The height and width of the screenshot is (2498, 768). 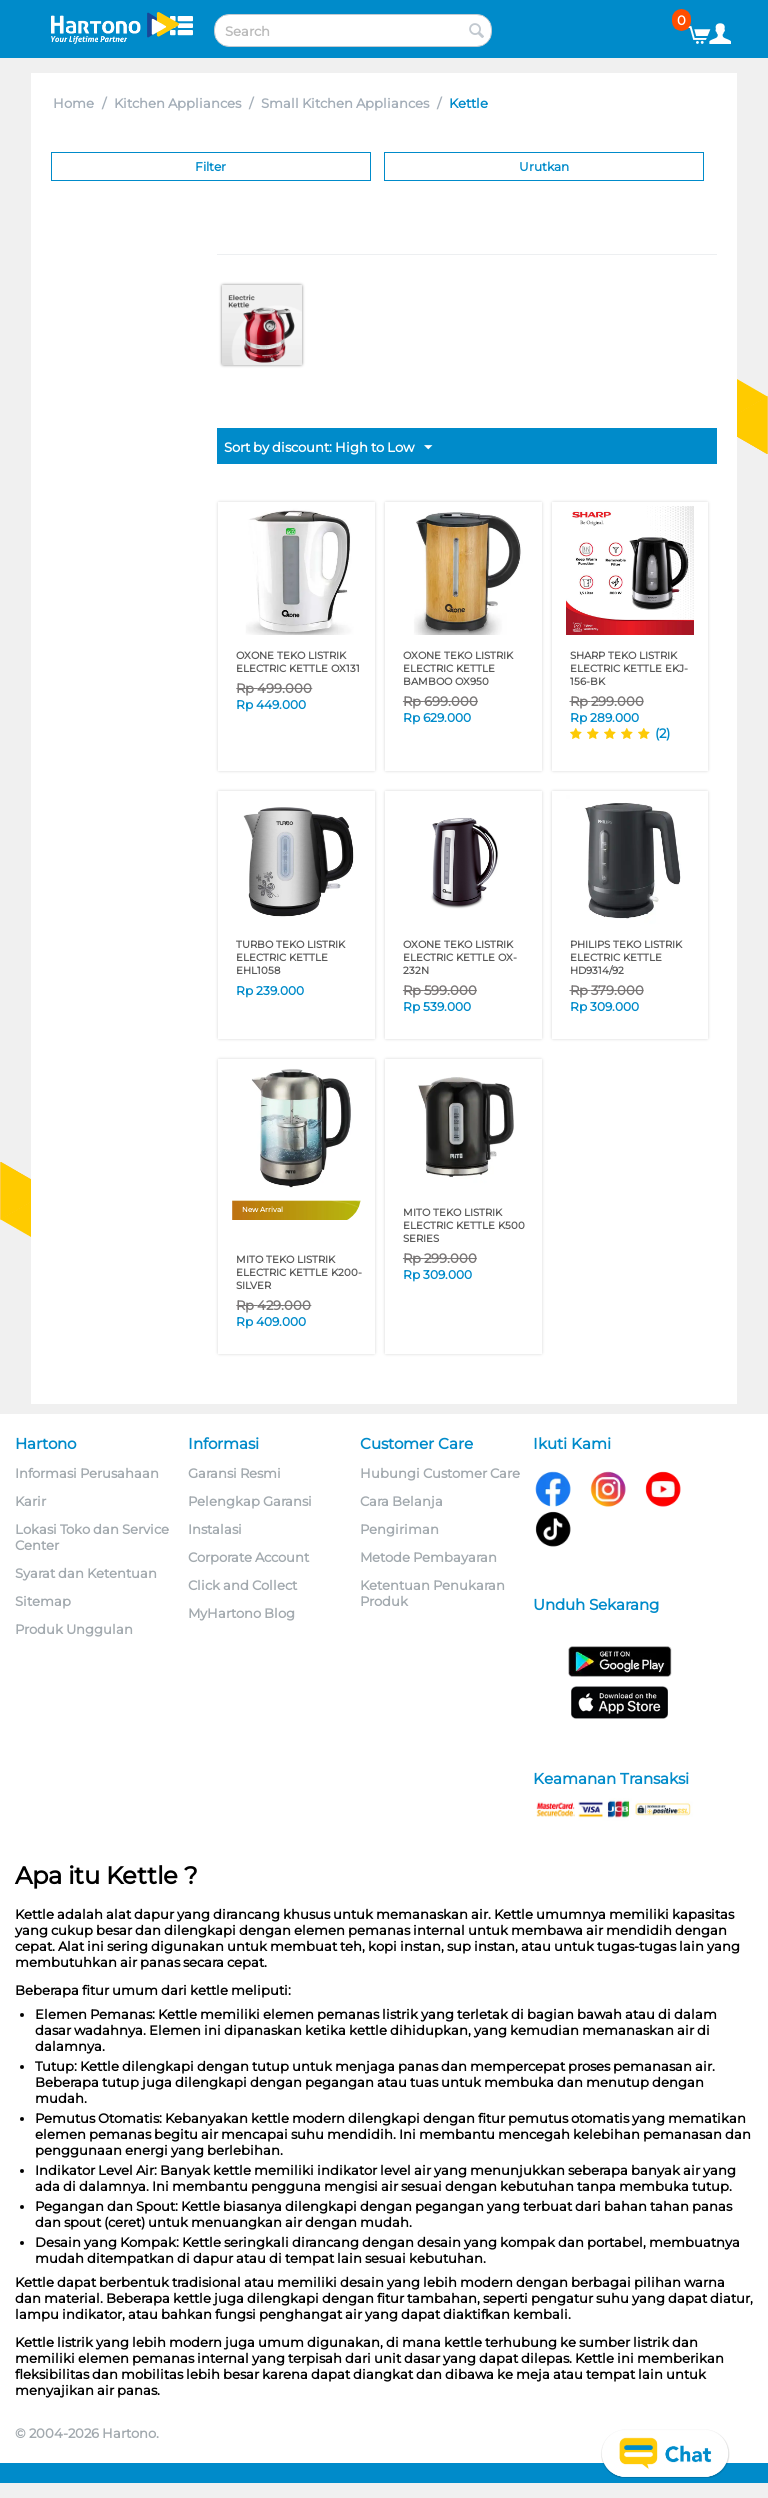 What do you see at coordinates (629, 668) in the screenshot?
I see `SHARP TEKO LISTRIK ELECTRIC KETTLE EKJ-156-BK` at bounding box center [629, 668].